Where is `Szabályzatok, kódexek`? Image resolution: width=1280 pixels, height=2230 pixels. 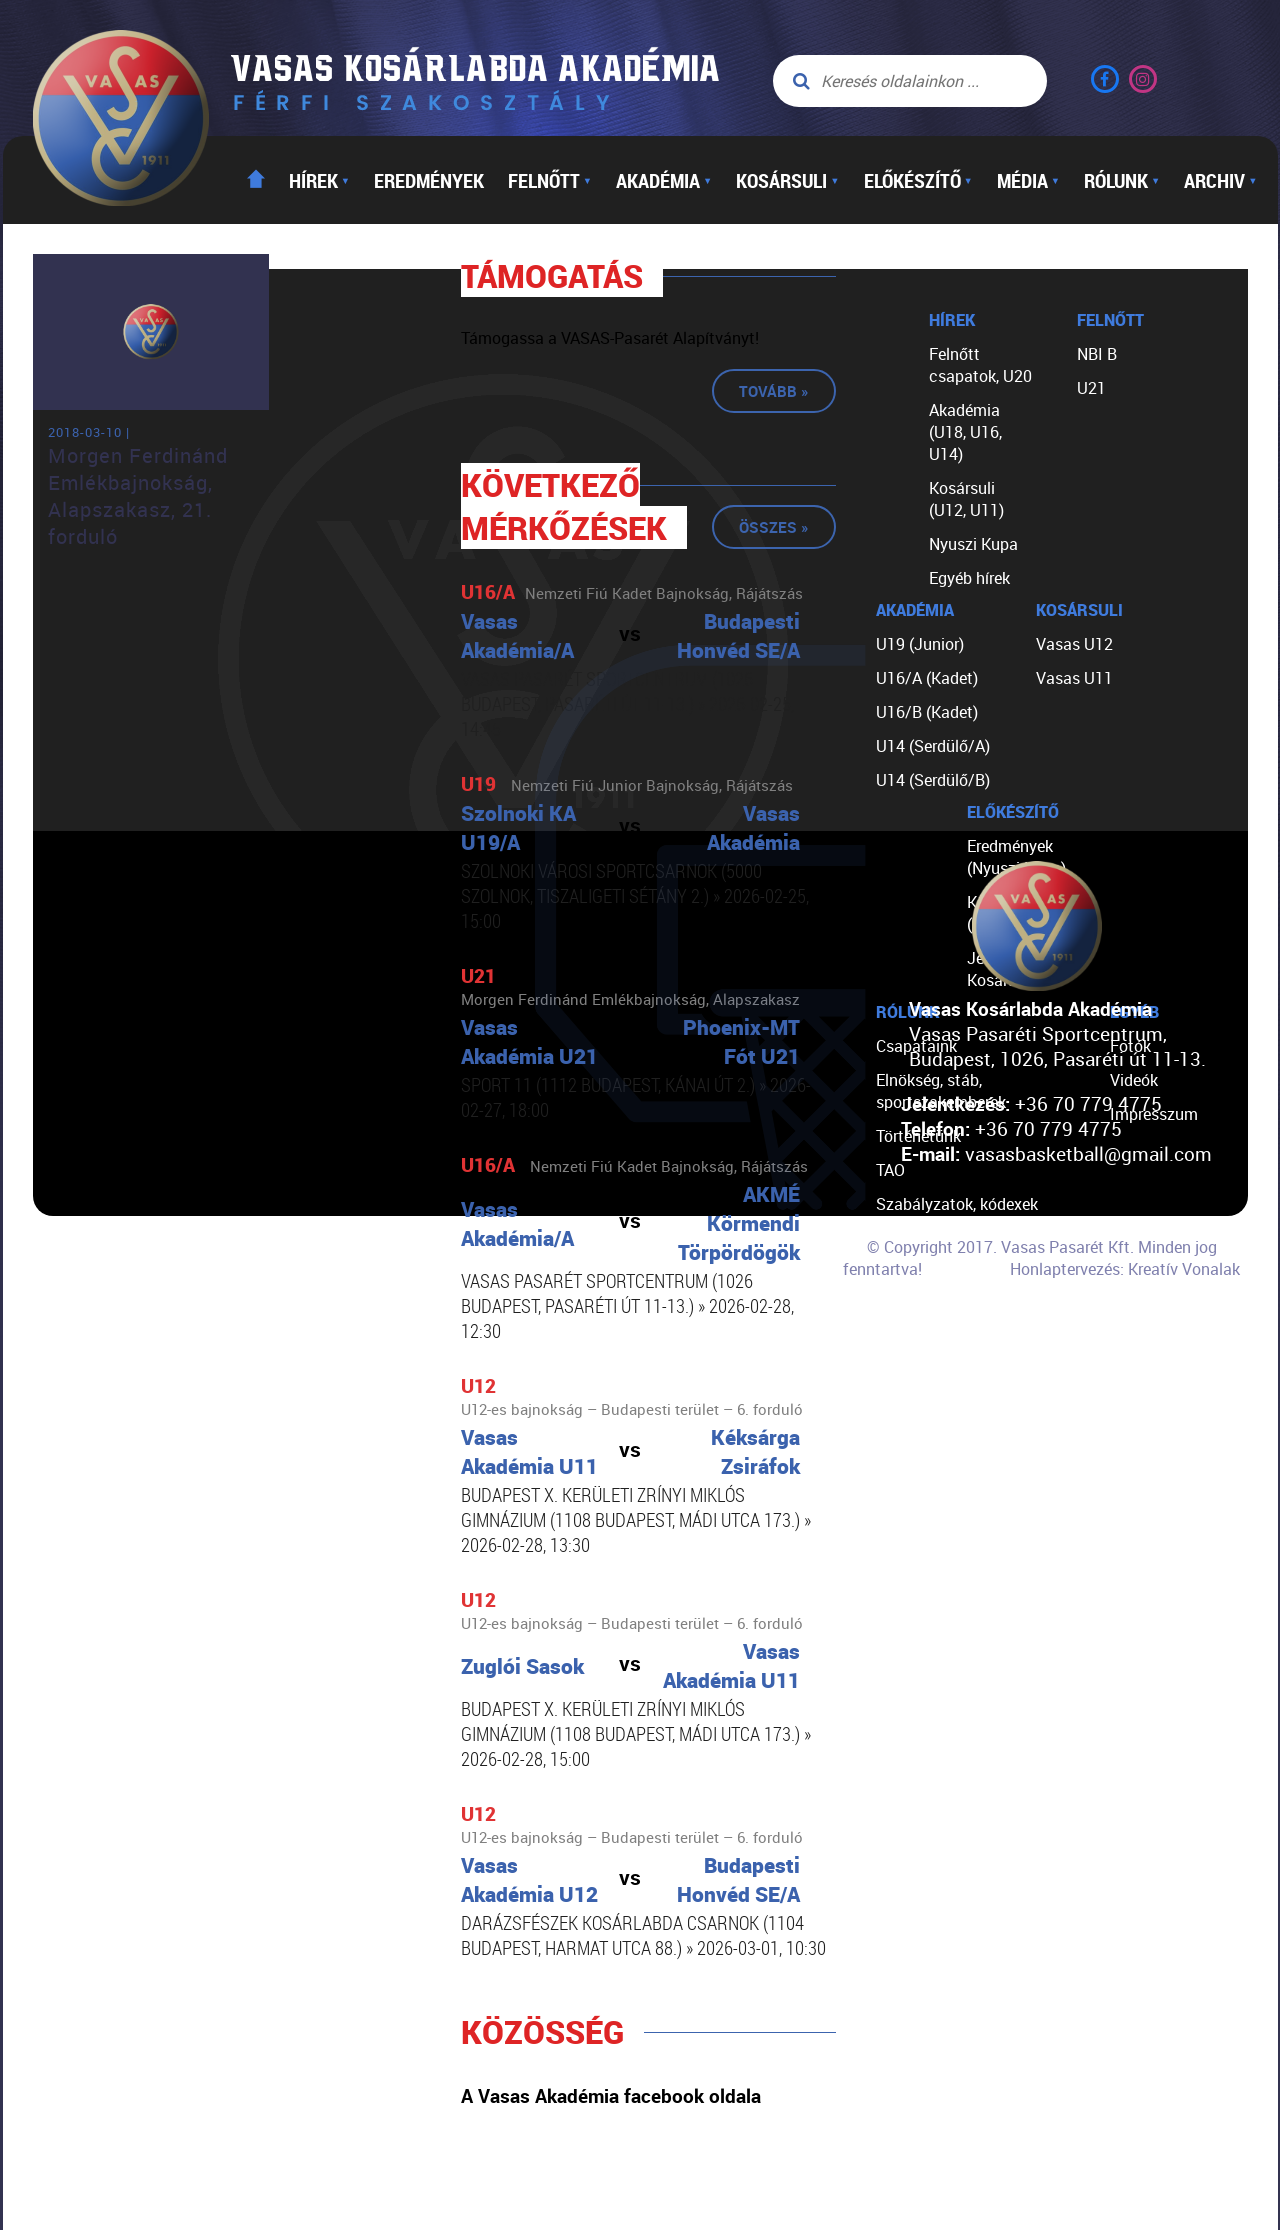 Szabályzatok, kódexek is located at coordinates (957, 1204).